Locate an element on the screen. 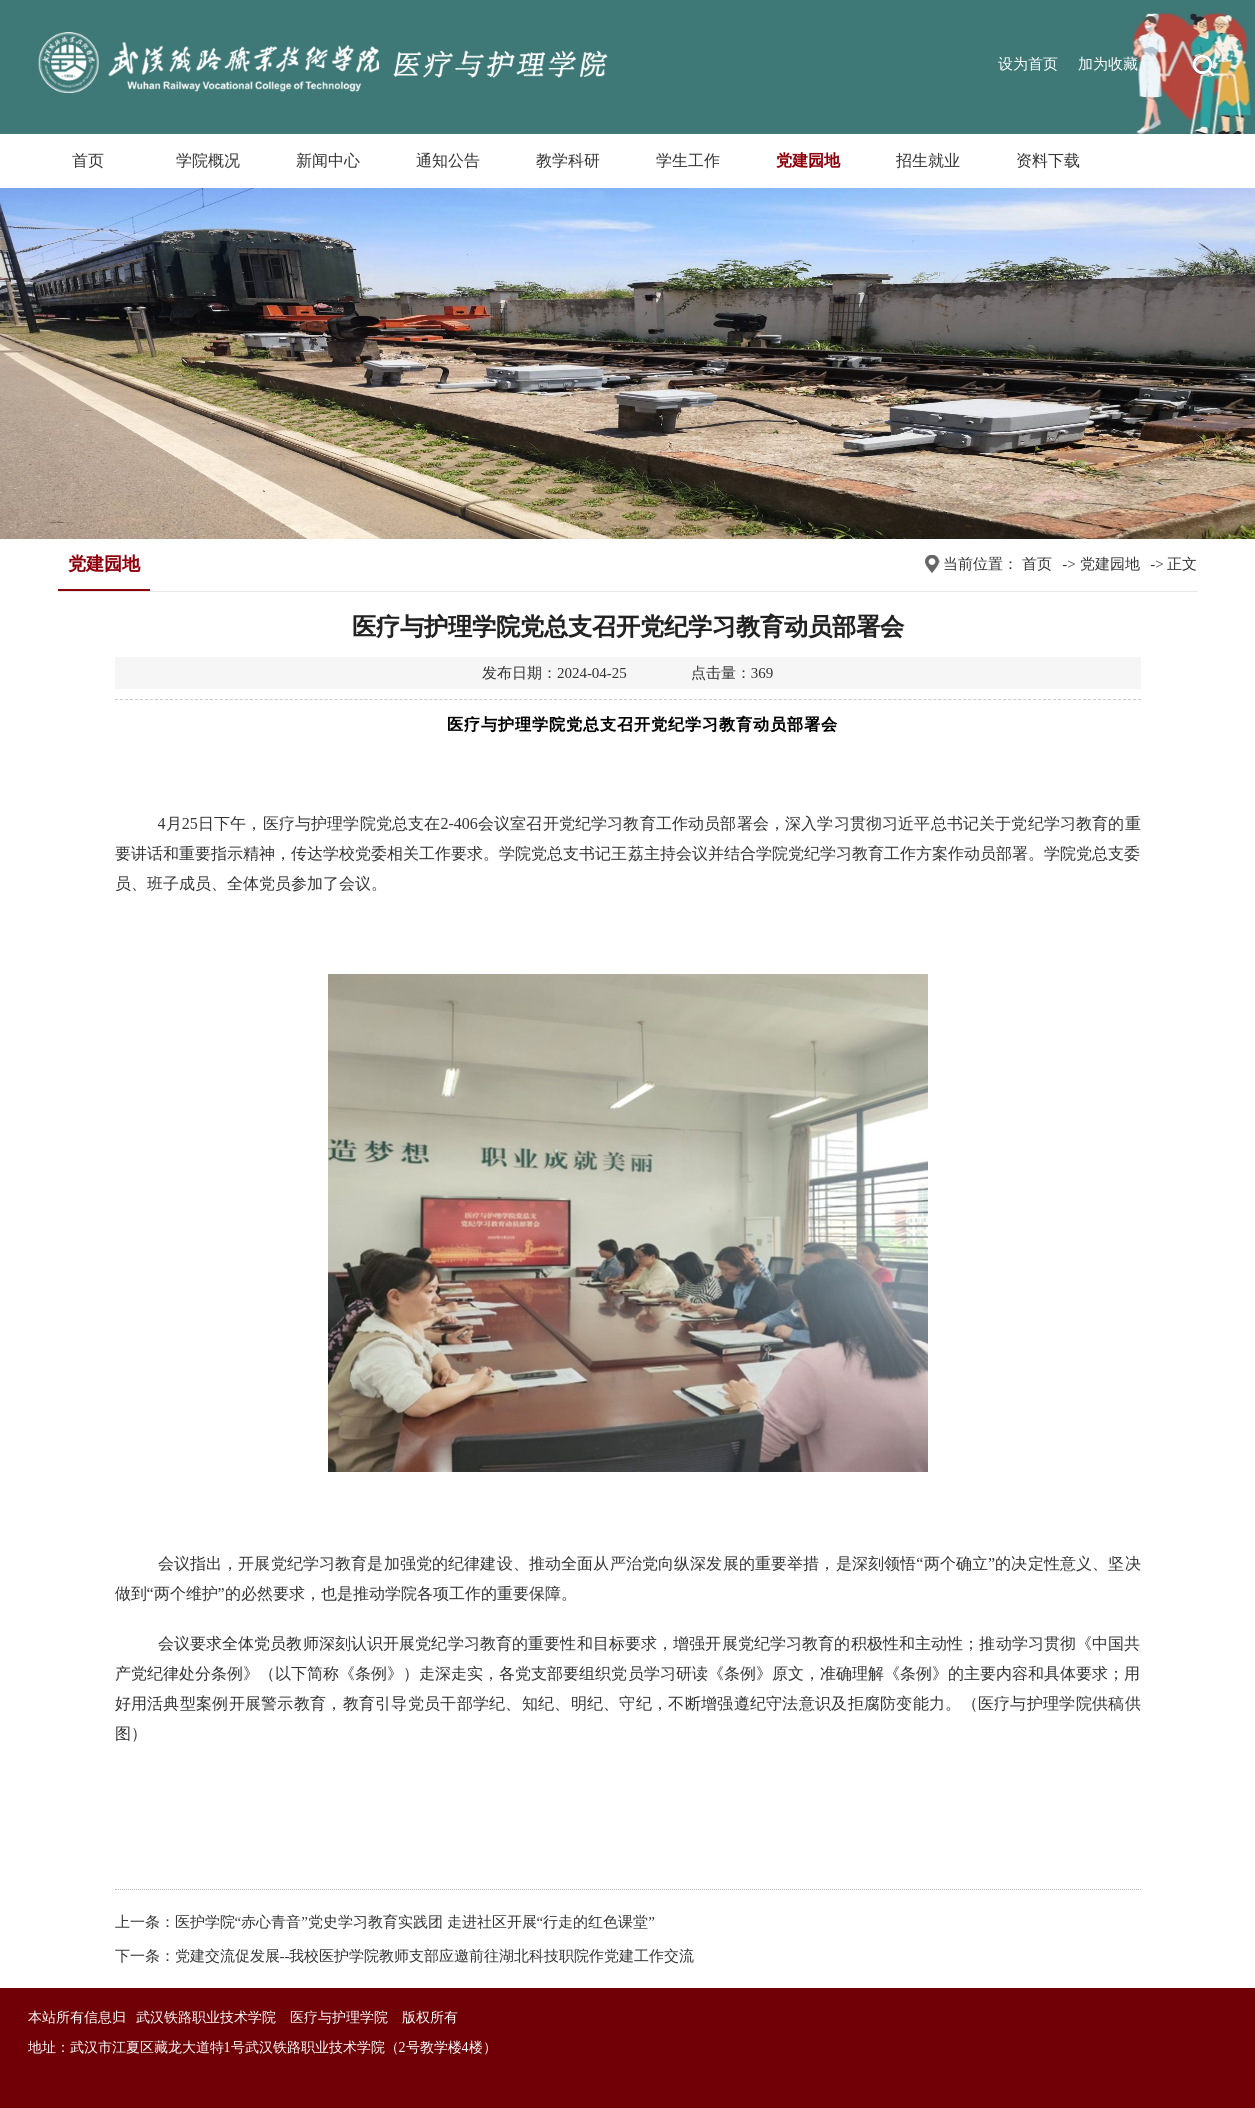 The image size is (1255, 2108). 招生就业 is located at coordinates (928, 160).